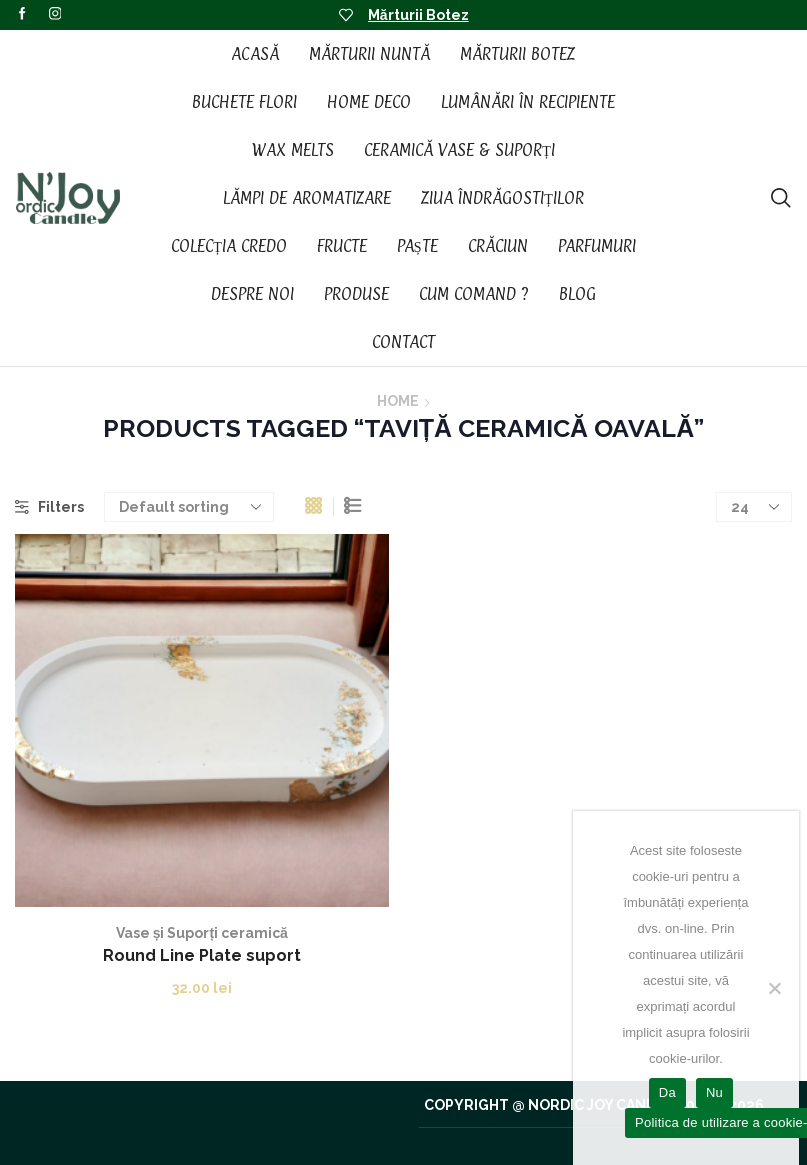 Image resolution: width=807 pixels, height=1165 pixels. Describe the element at coordinates (202, 955) in the screenshot. I see `Round Line Plate suport` at that location.